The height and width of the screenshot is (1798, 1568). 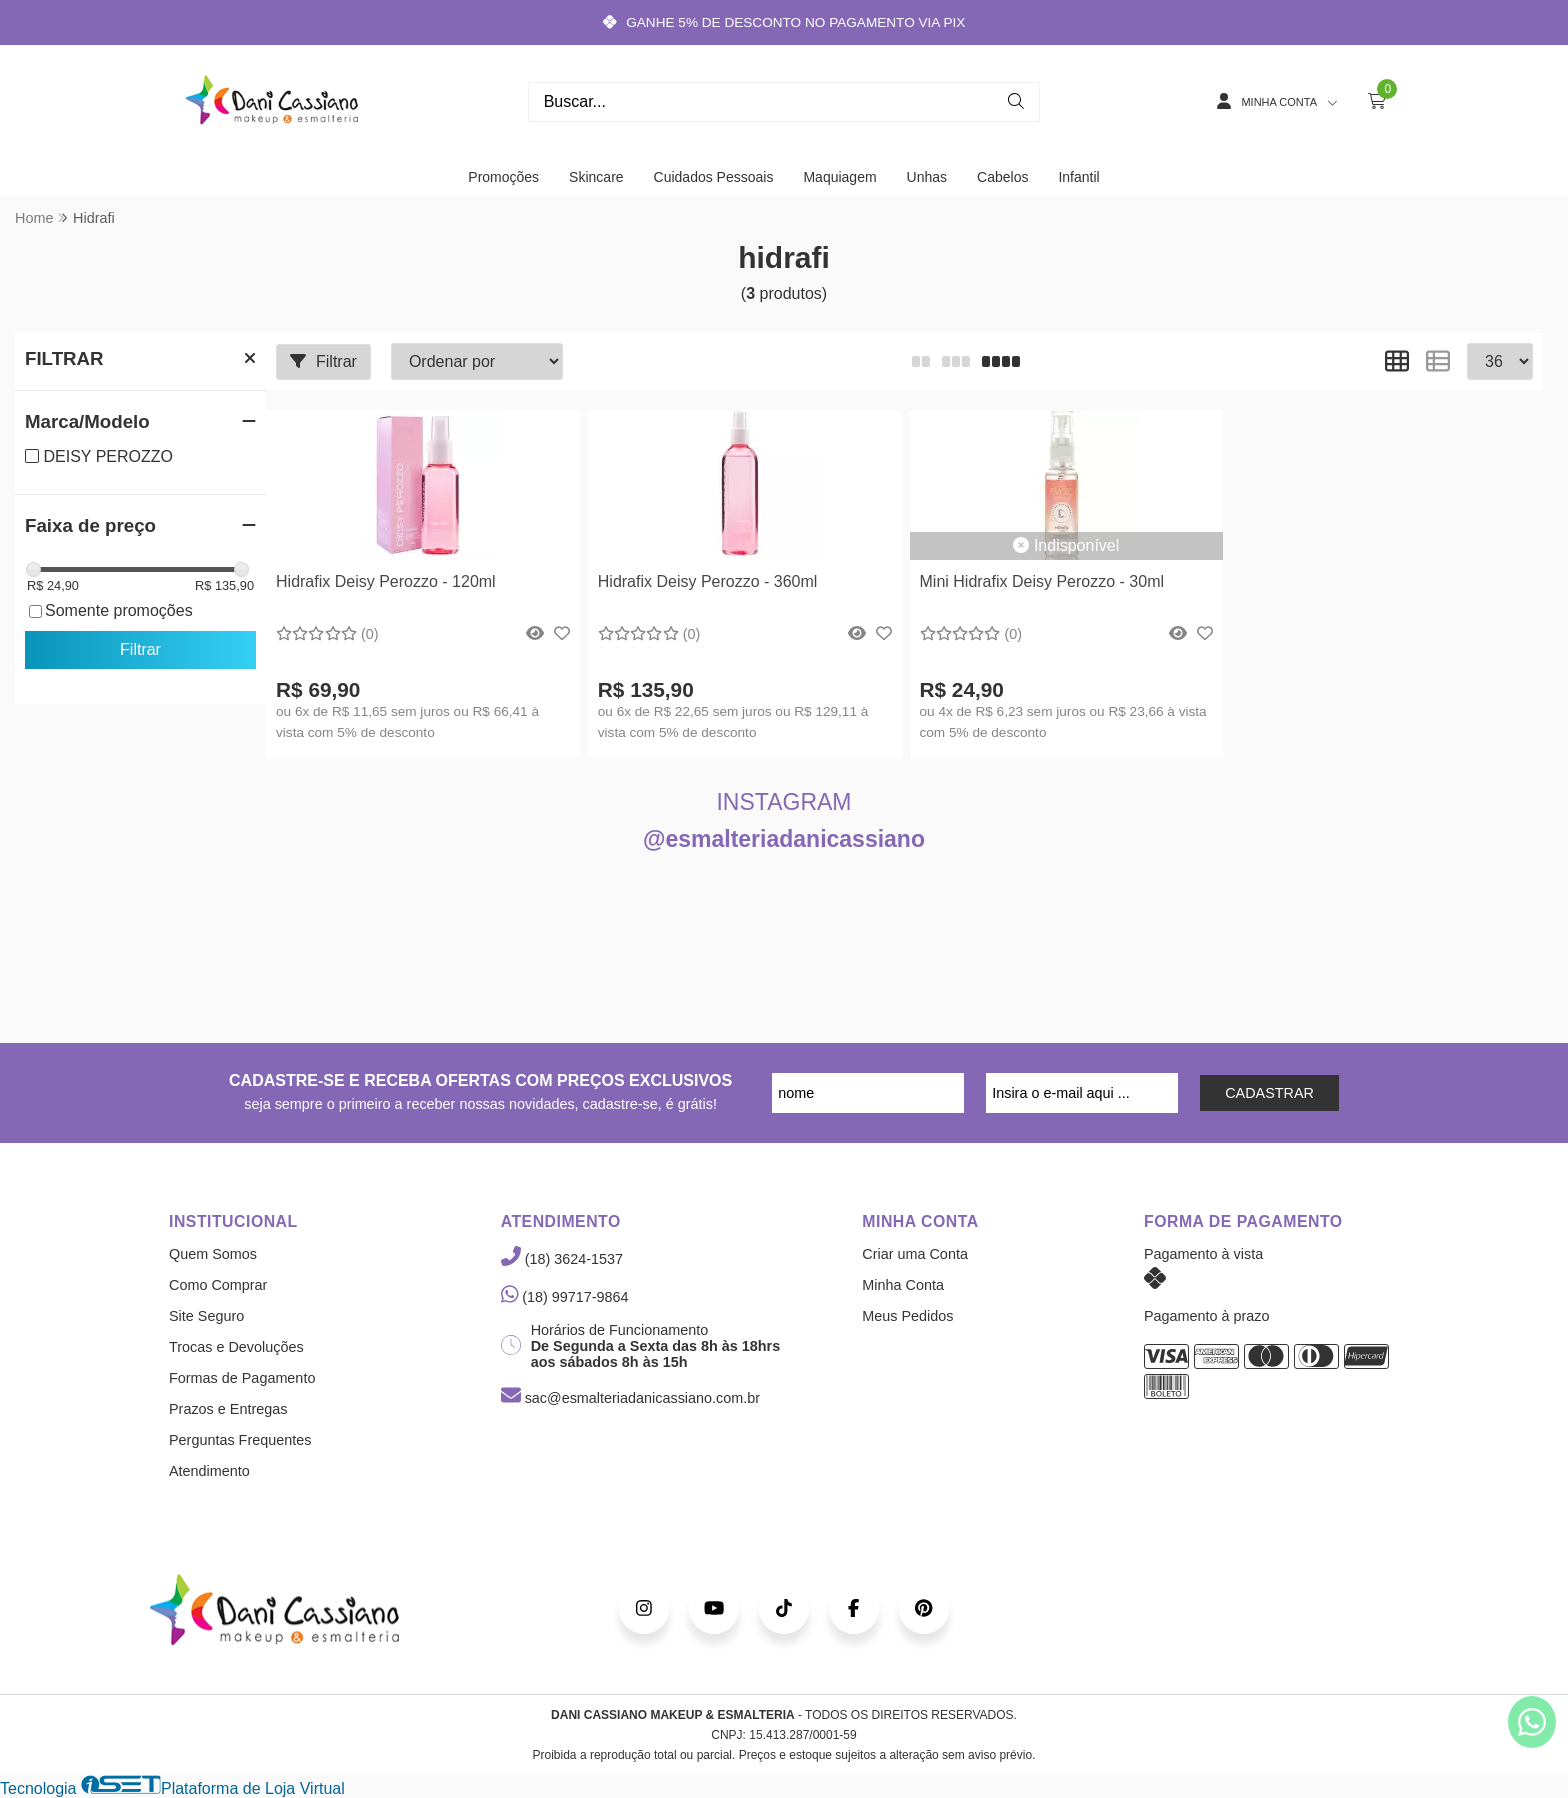 What do you see at coordinates (708, 581) in the screenshot?
I see `Hidrafix Deisy Perozzo - 360ml` at bounding box center [708, 581].